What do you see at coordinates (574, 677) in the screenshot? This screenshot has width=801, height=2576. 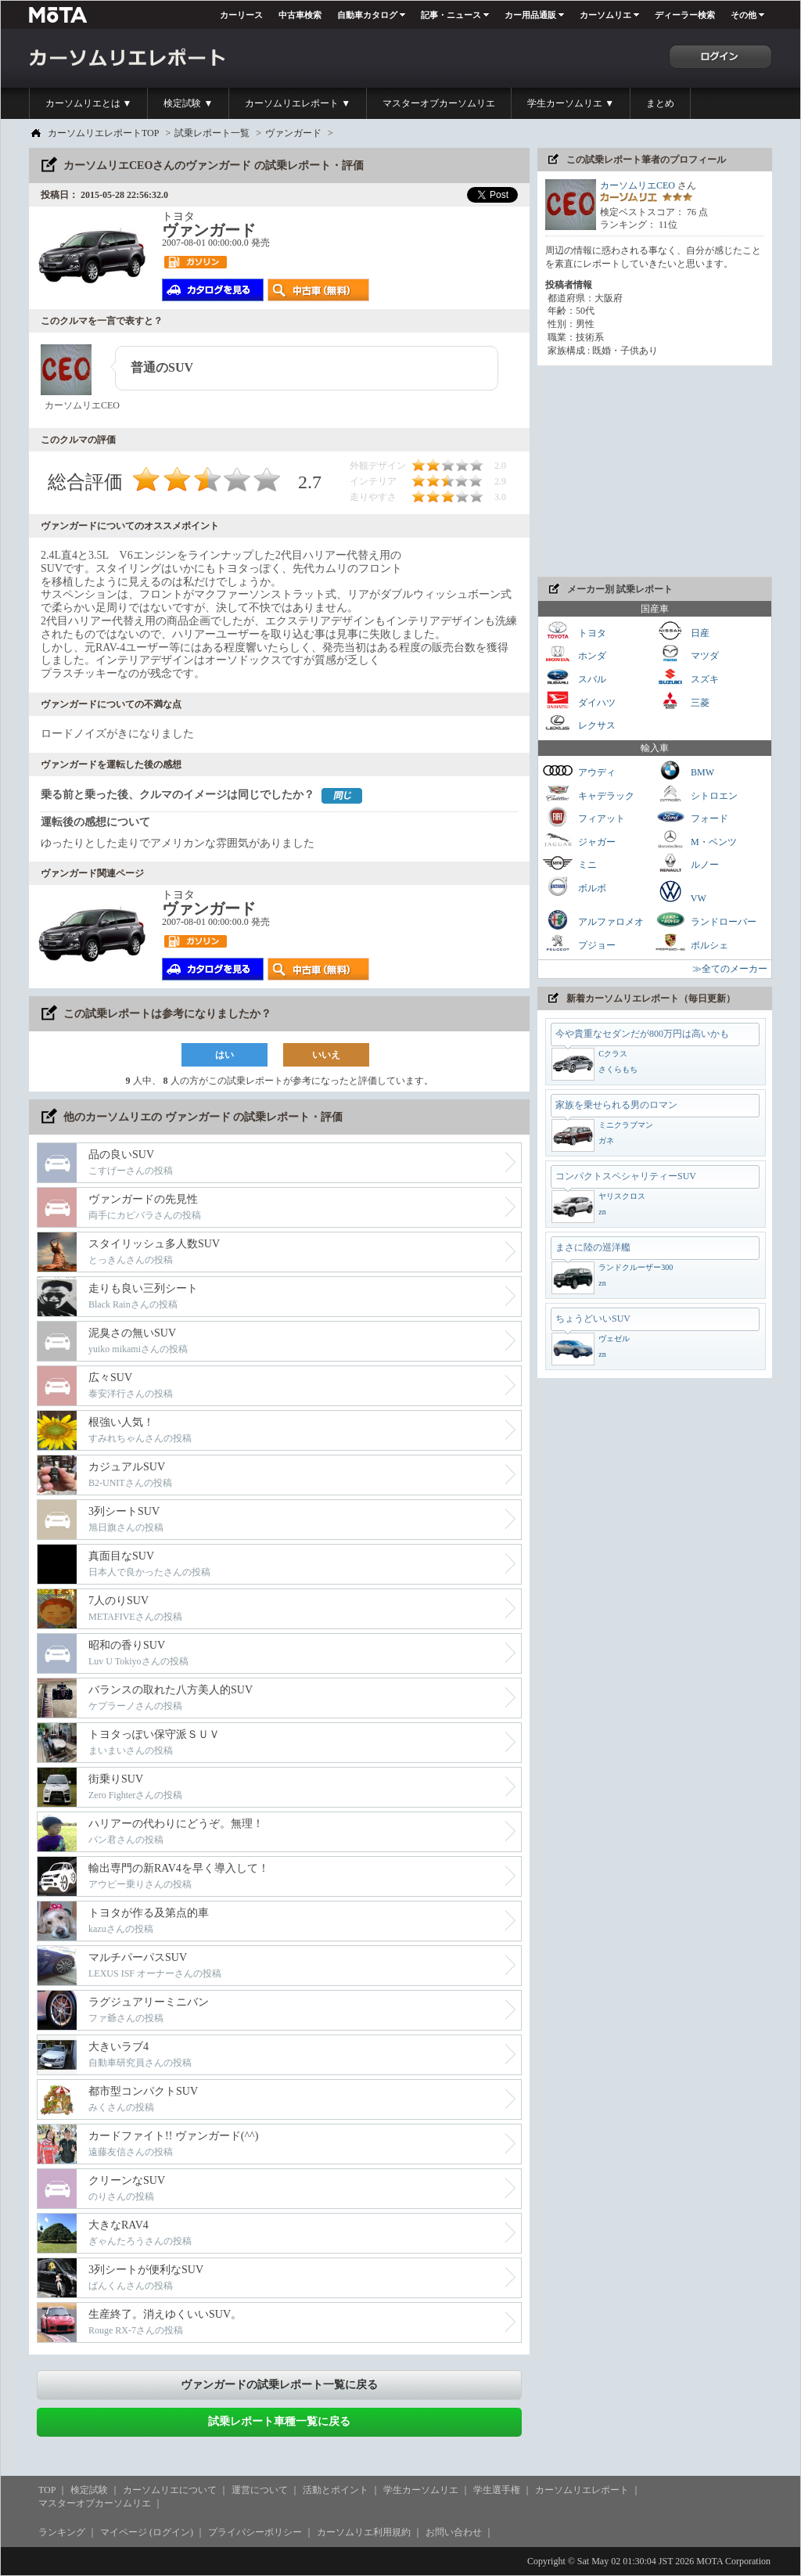 I see `スバル` at bounding box center [574, 677].